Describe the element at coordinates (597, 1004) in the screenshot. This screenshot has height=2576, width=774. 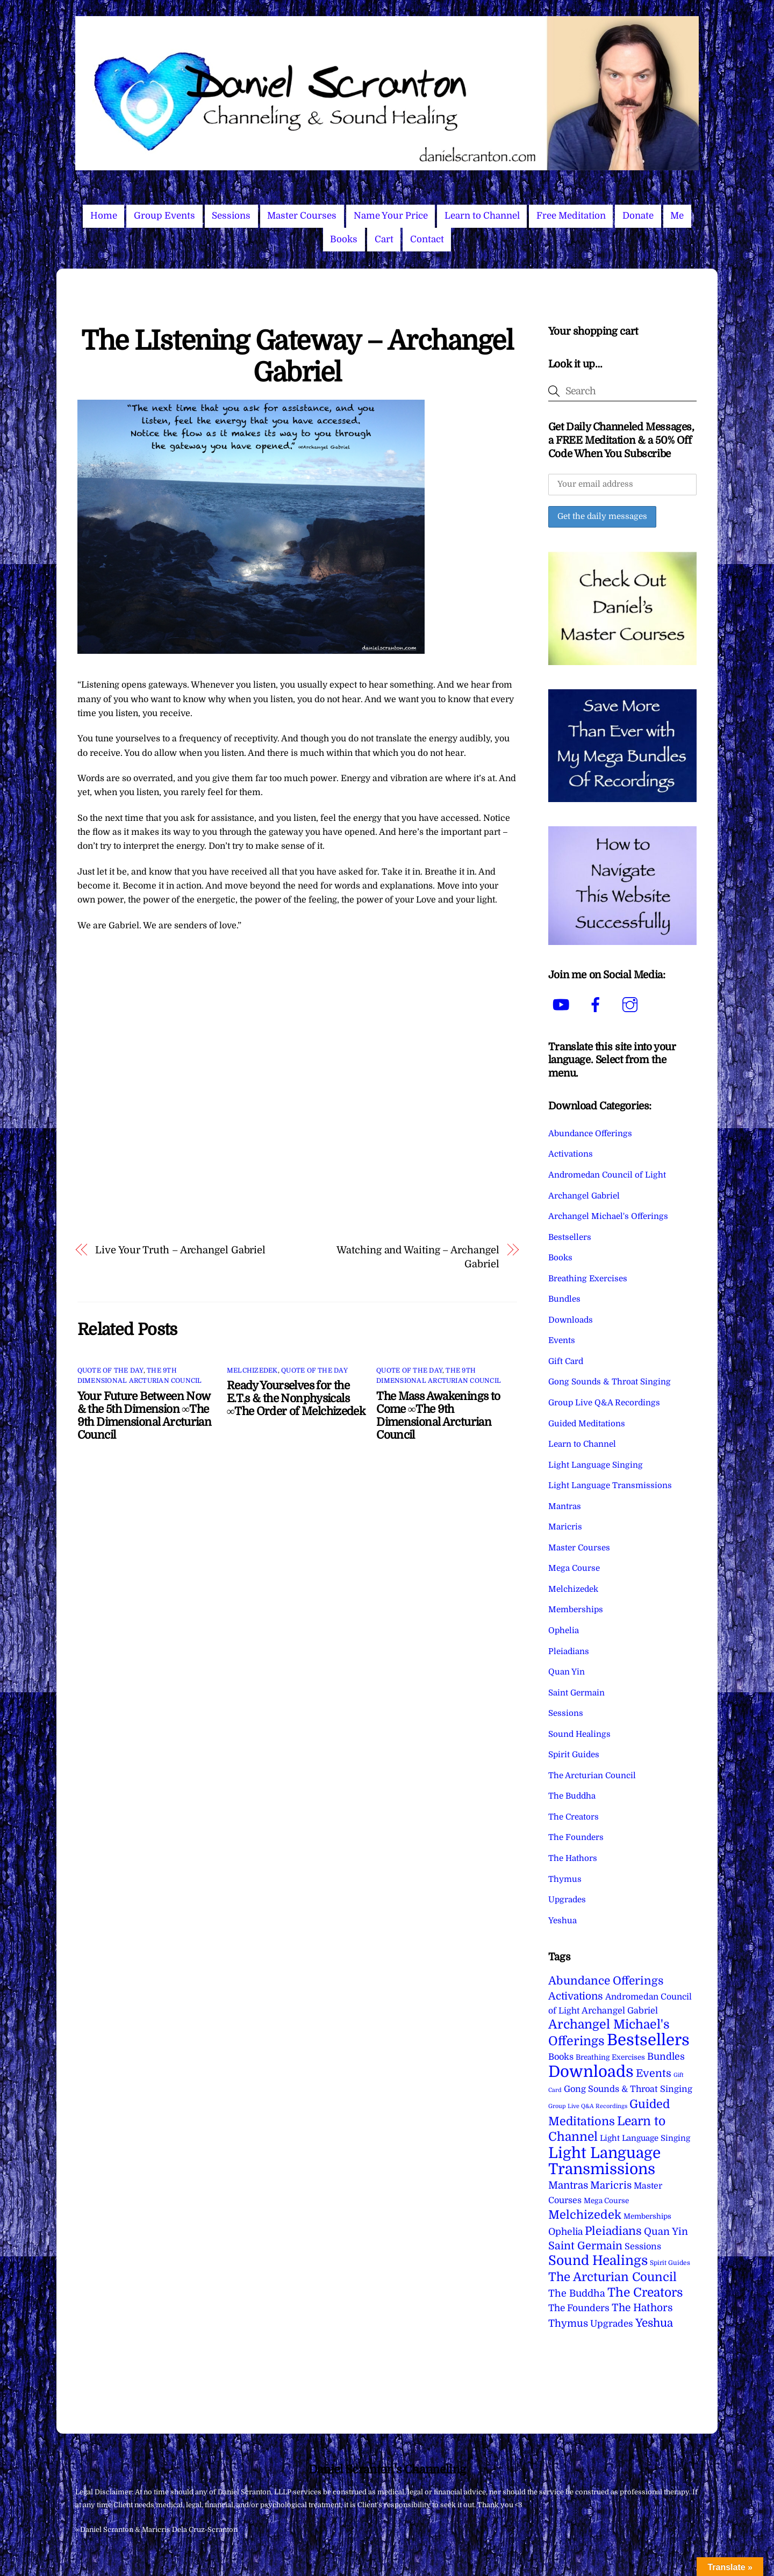
I see `[facebook]` at that location.